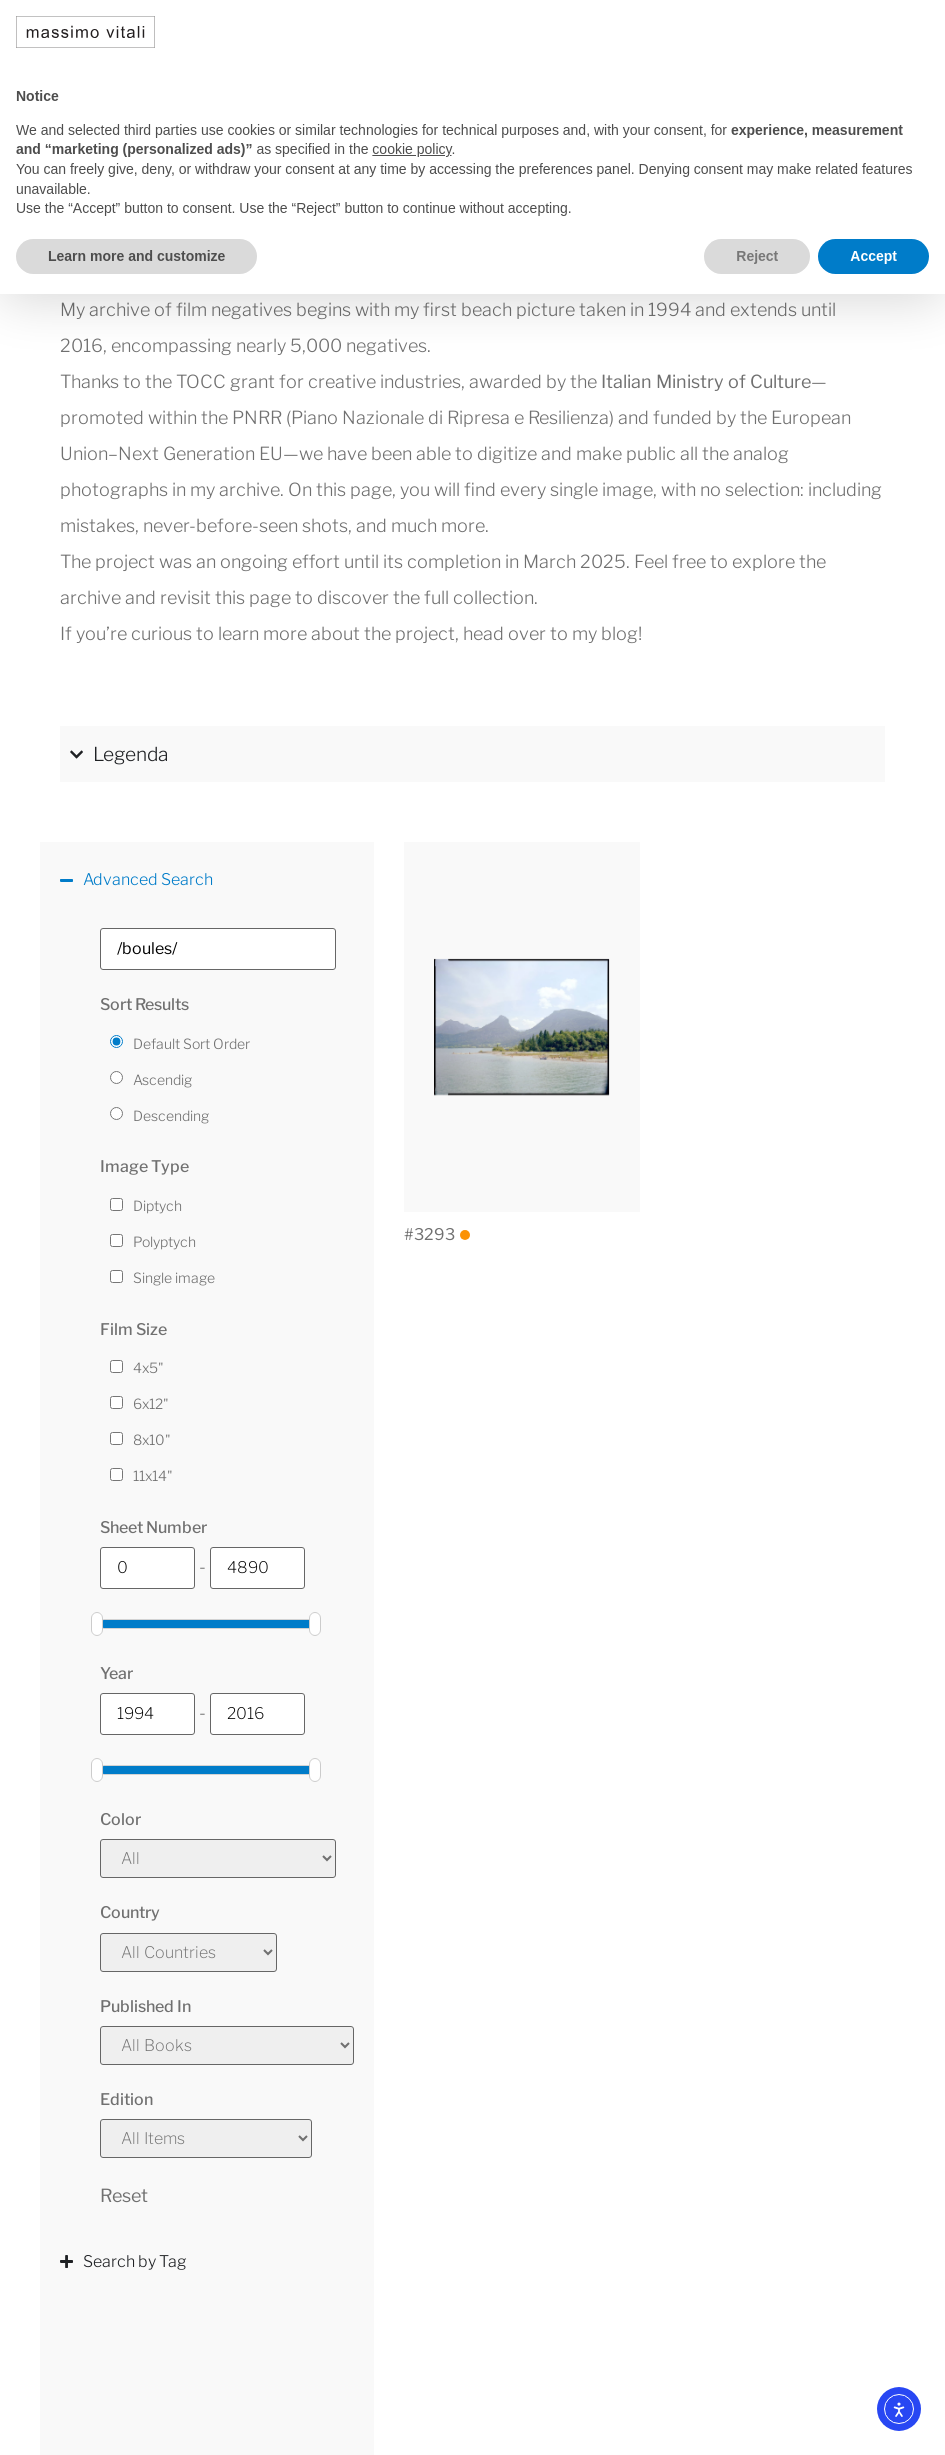  I want to click on Italian Ministry of Culture, so click(706, 381).